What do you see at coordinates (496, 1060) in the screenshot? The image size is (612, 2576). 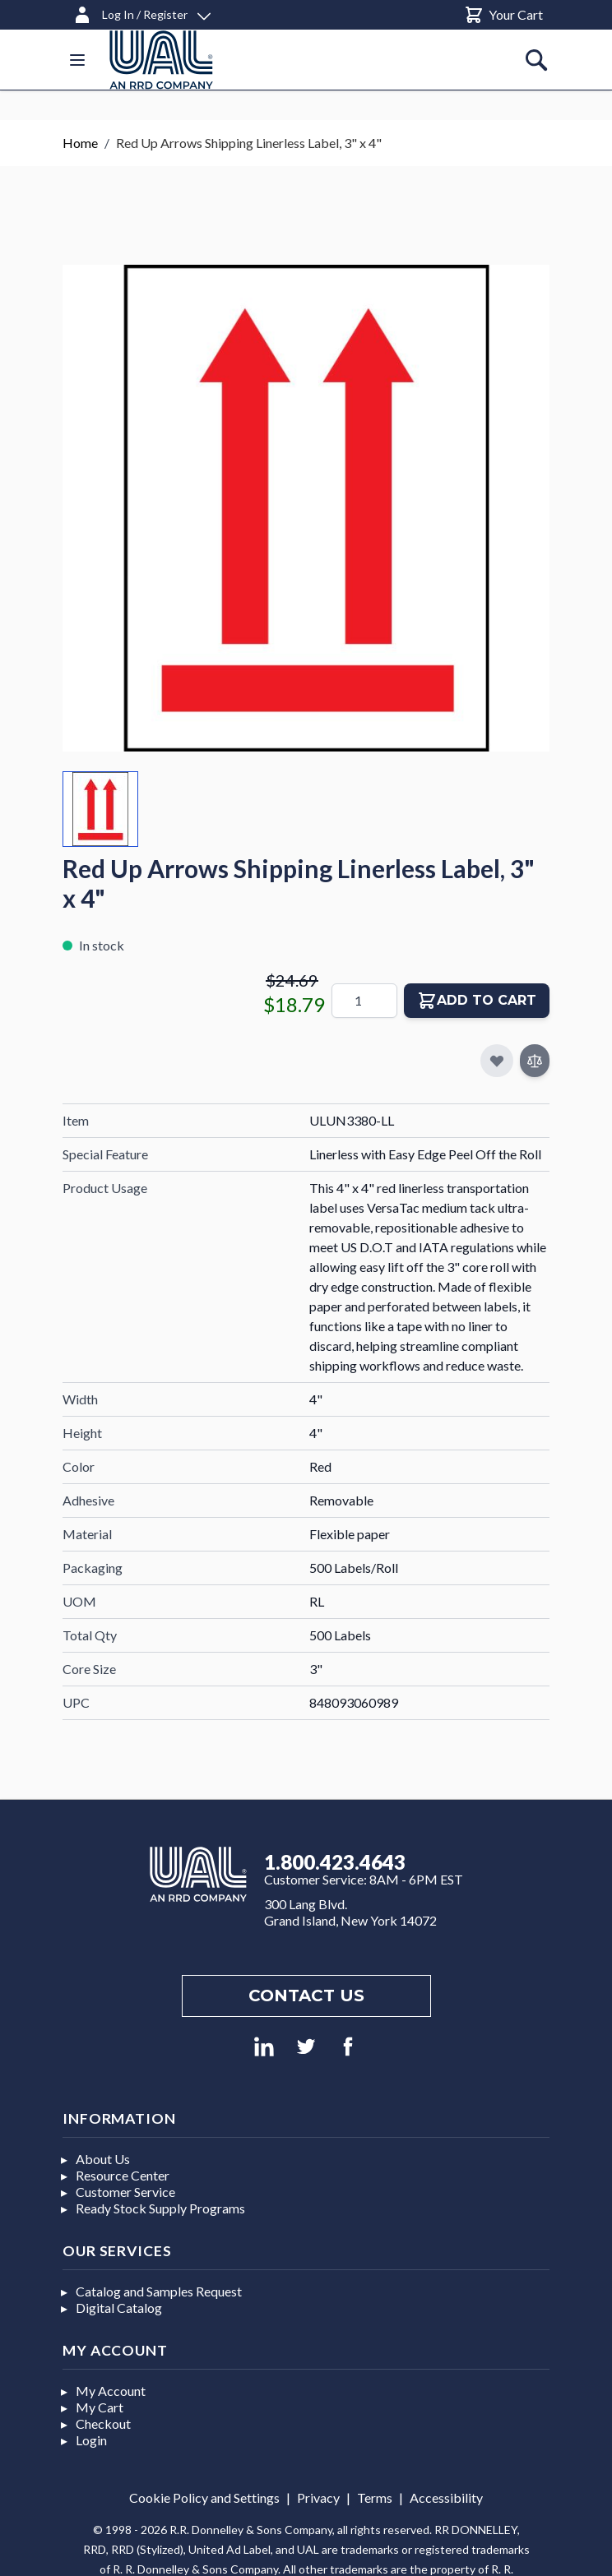 I see `[Add to My Favorites]` at bounding box center [496, 1060].